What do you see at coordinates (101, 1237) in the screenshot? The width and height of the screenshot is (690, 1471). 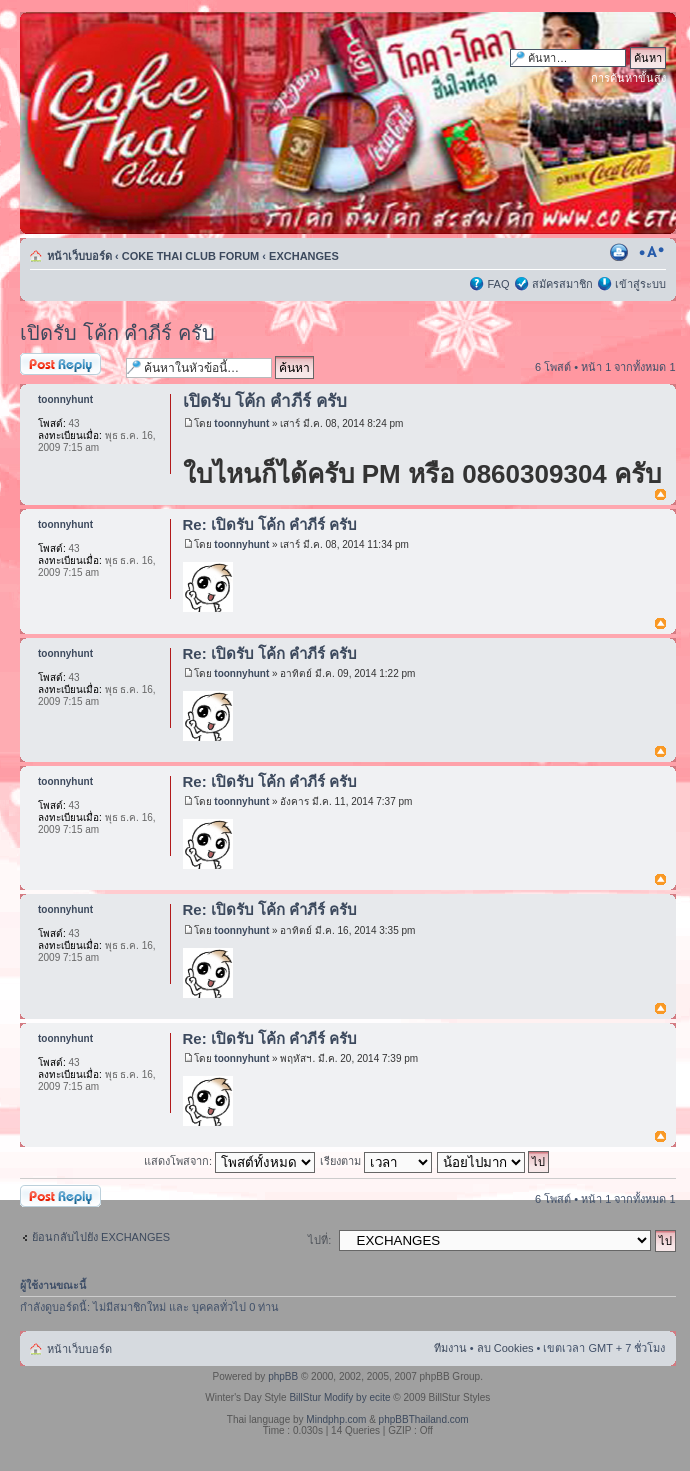 I see `ย้อนกลับไปยัง EXCHANGES` at bounding box center [101, 1237].